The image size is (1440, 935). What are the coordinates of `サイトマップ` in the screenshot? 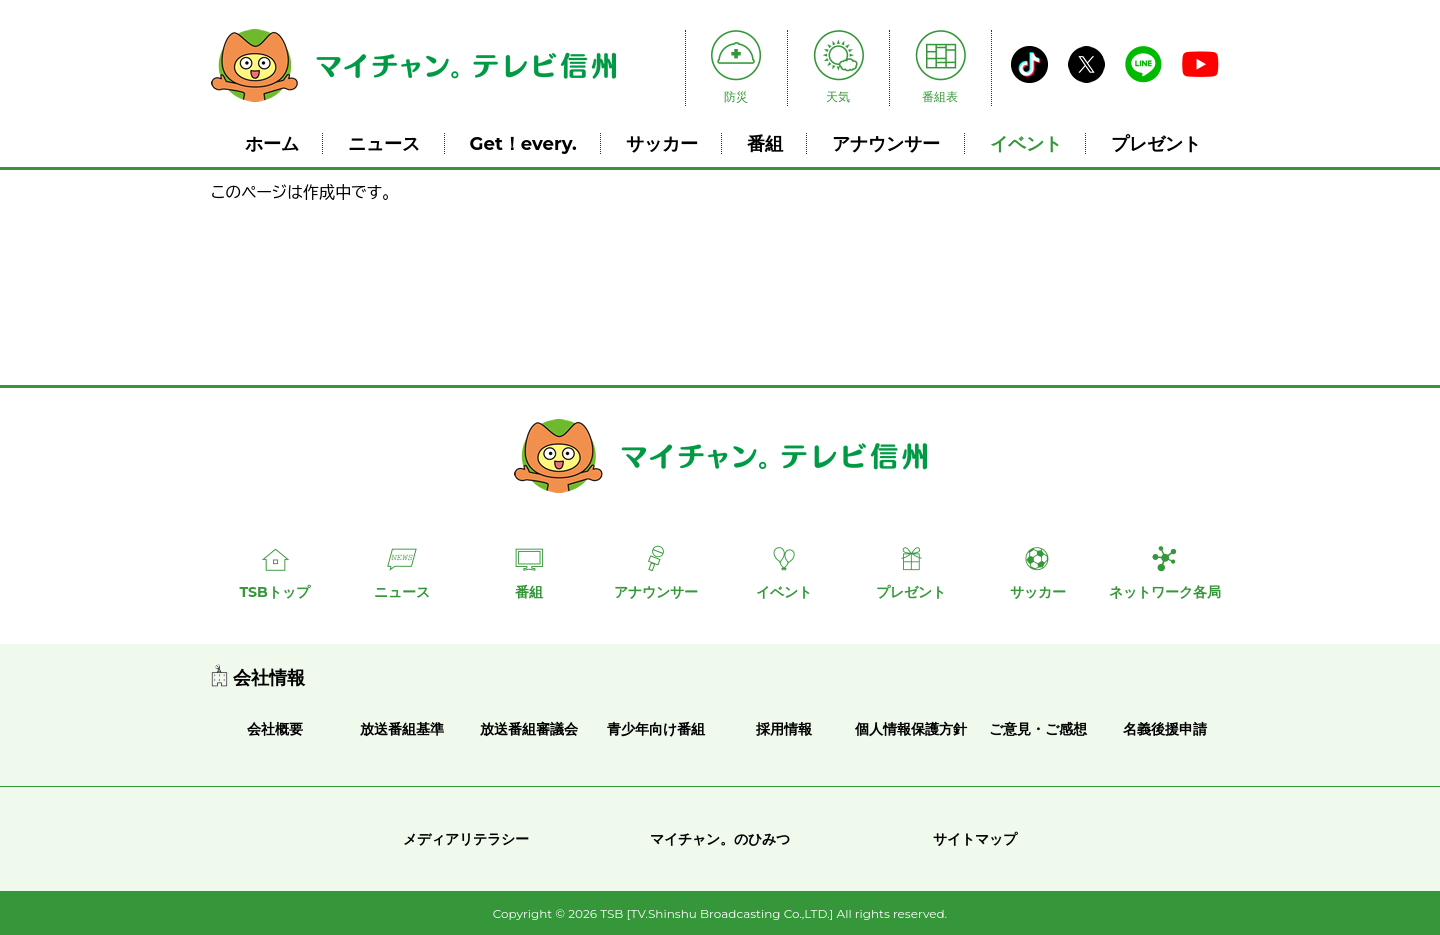 It's located at (975, 839).